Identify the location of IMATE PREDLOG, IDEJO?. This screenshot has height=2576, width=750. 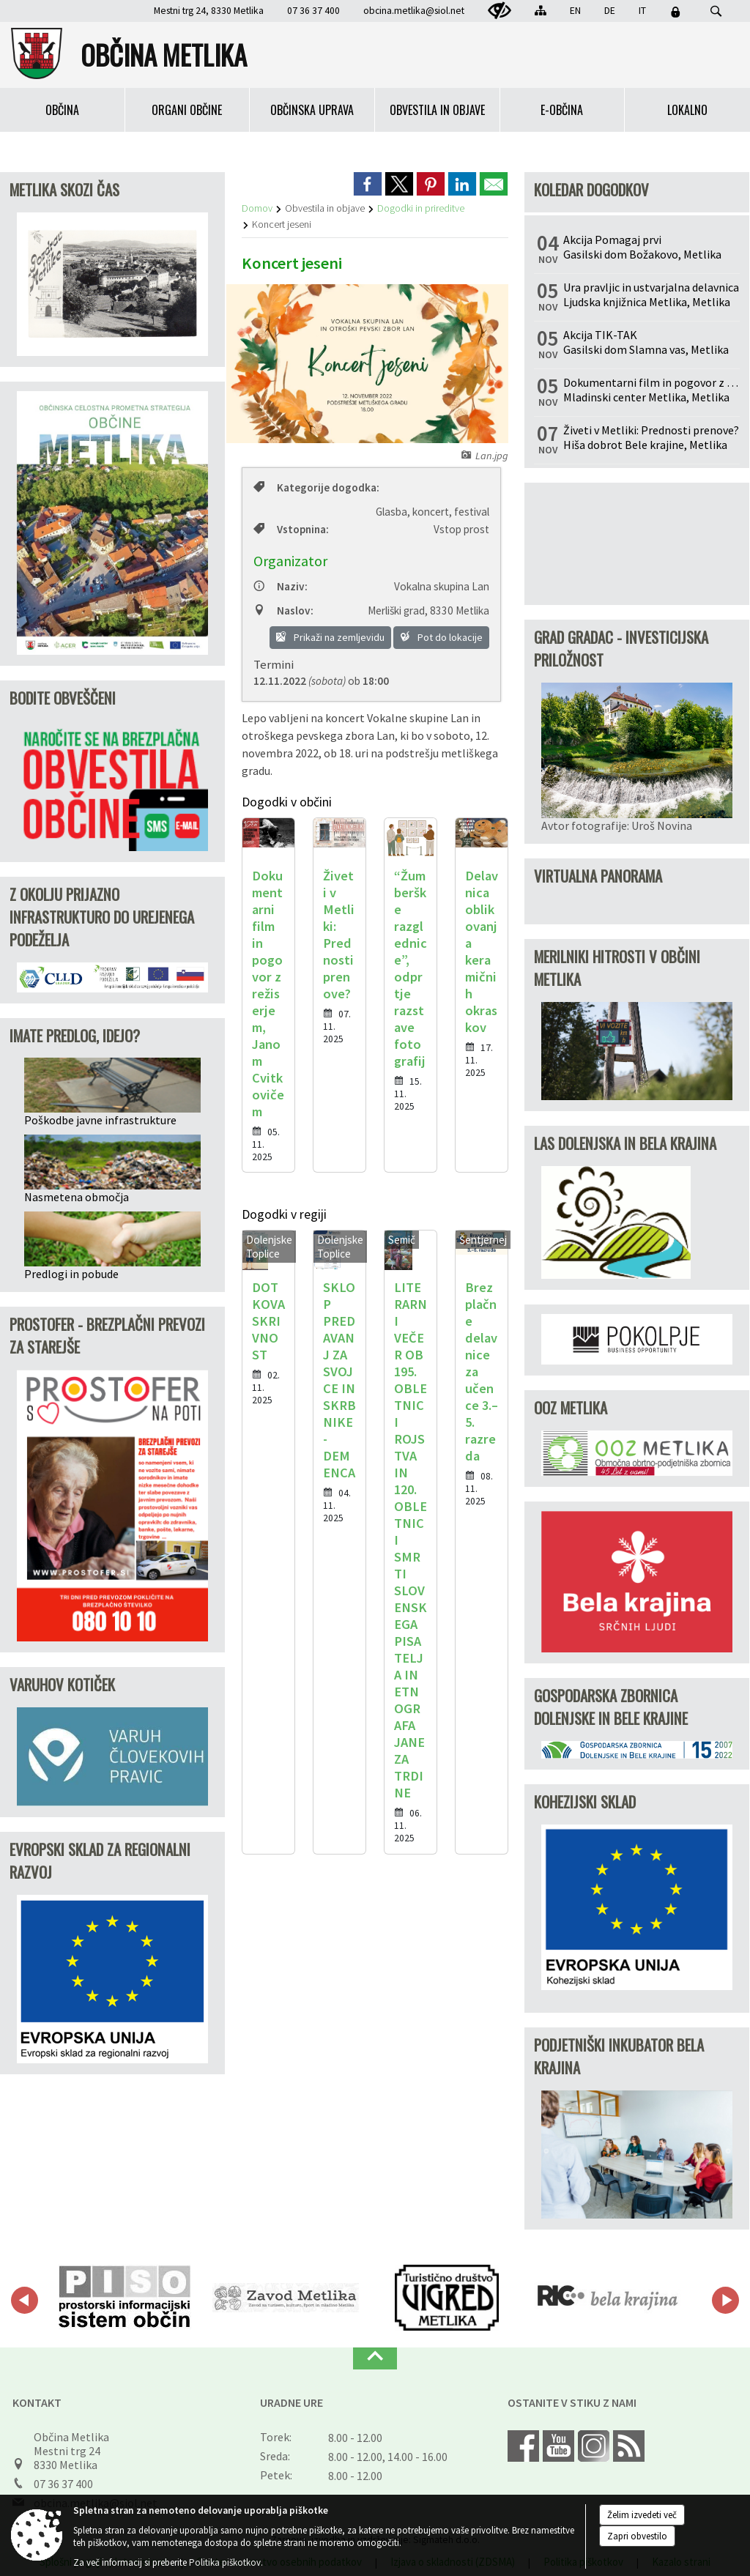
(75, 1035).